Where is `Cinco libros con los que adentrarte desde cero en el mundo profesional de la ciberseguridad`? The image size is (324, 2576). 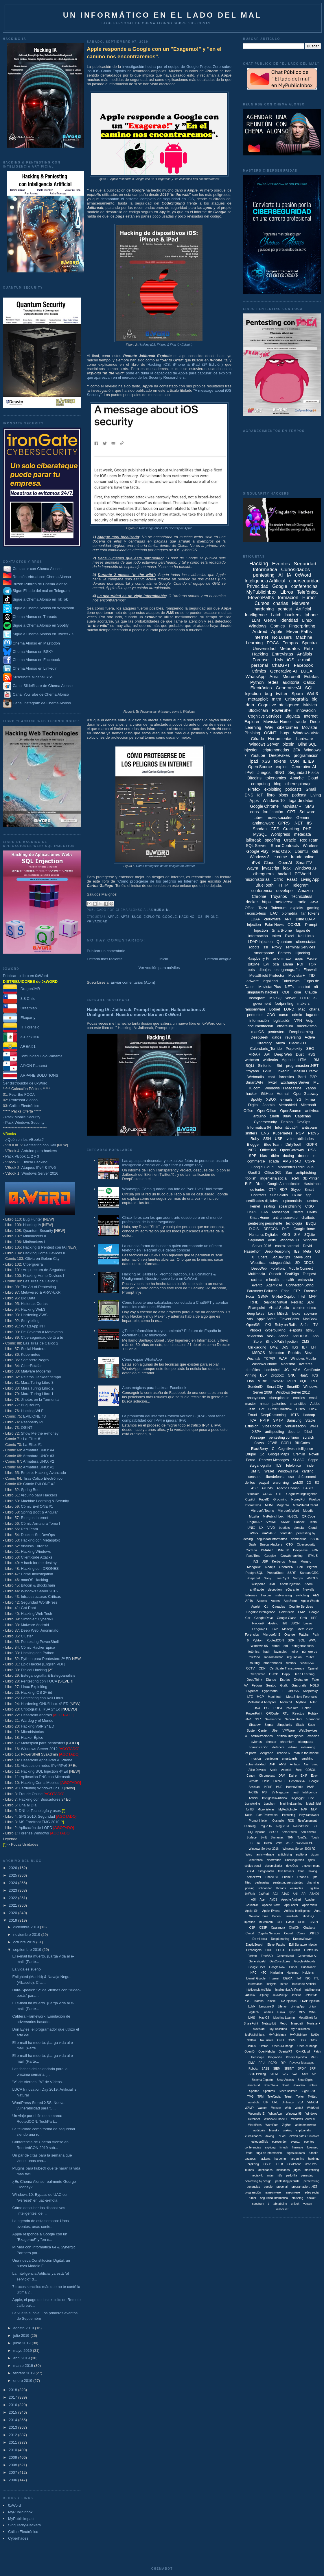
Cinco libros con los que adentrarte desde cero en el mundo profesional de la ciberseguridad is located at coordinates (172, 1219).